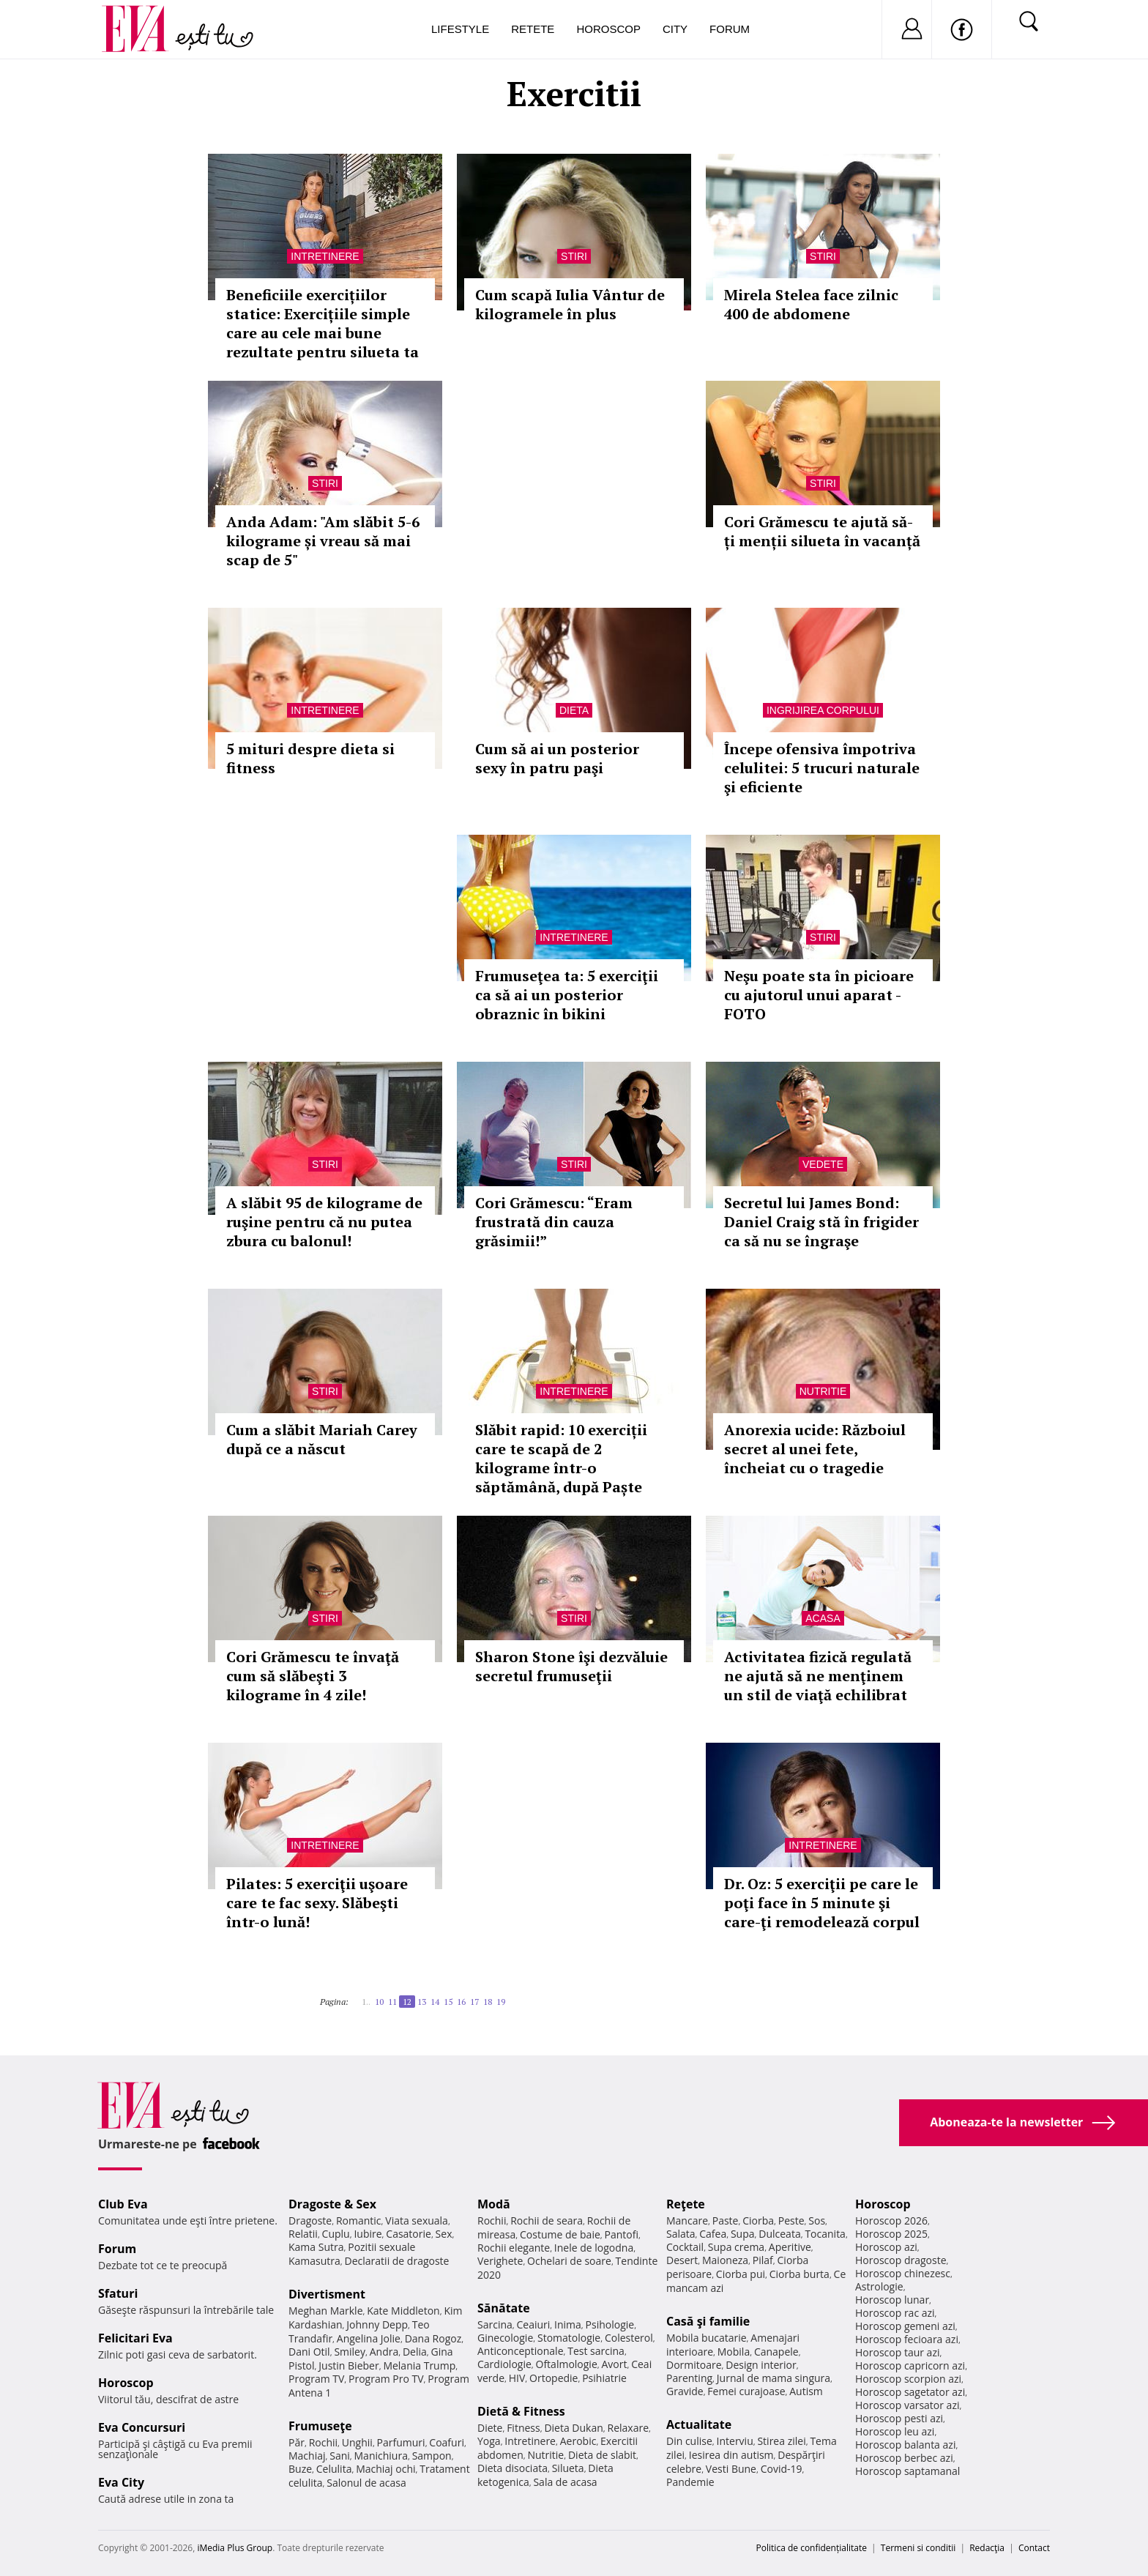  Describe the element at coordinates (392, 2001) in the screenshot. I see `11` at that location.